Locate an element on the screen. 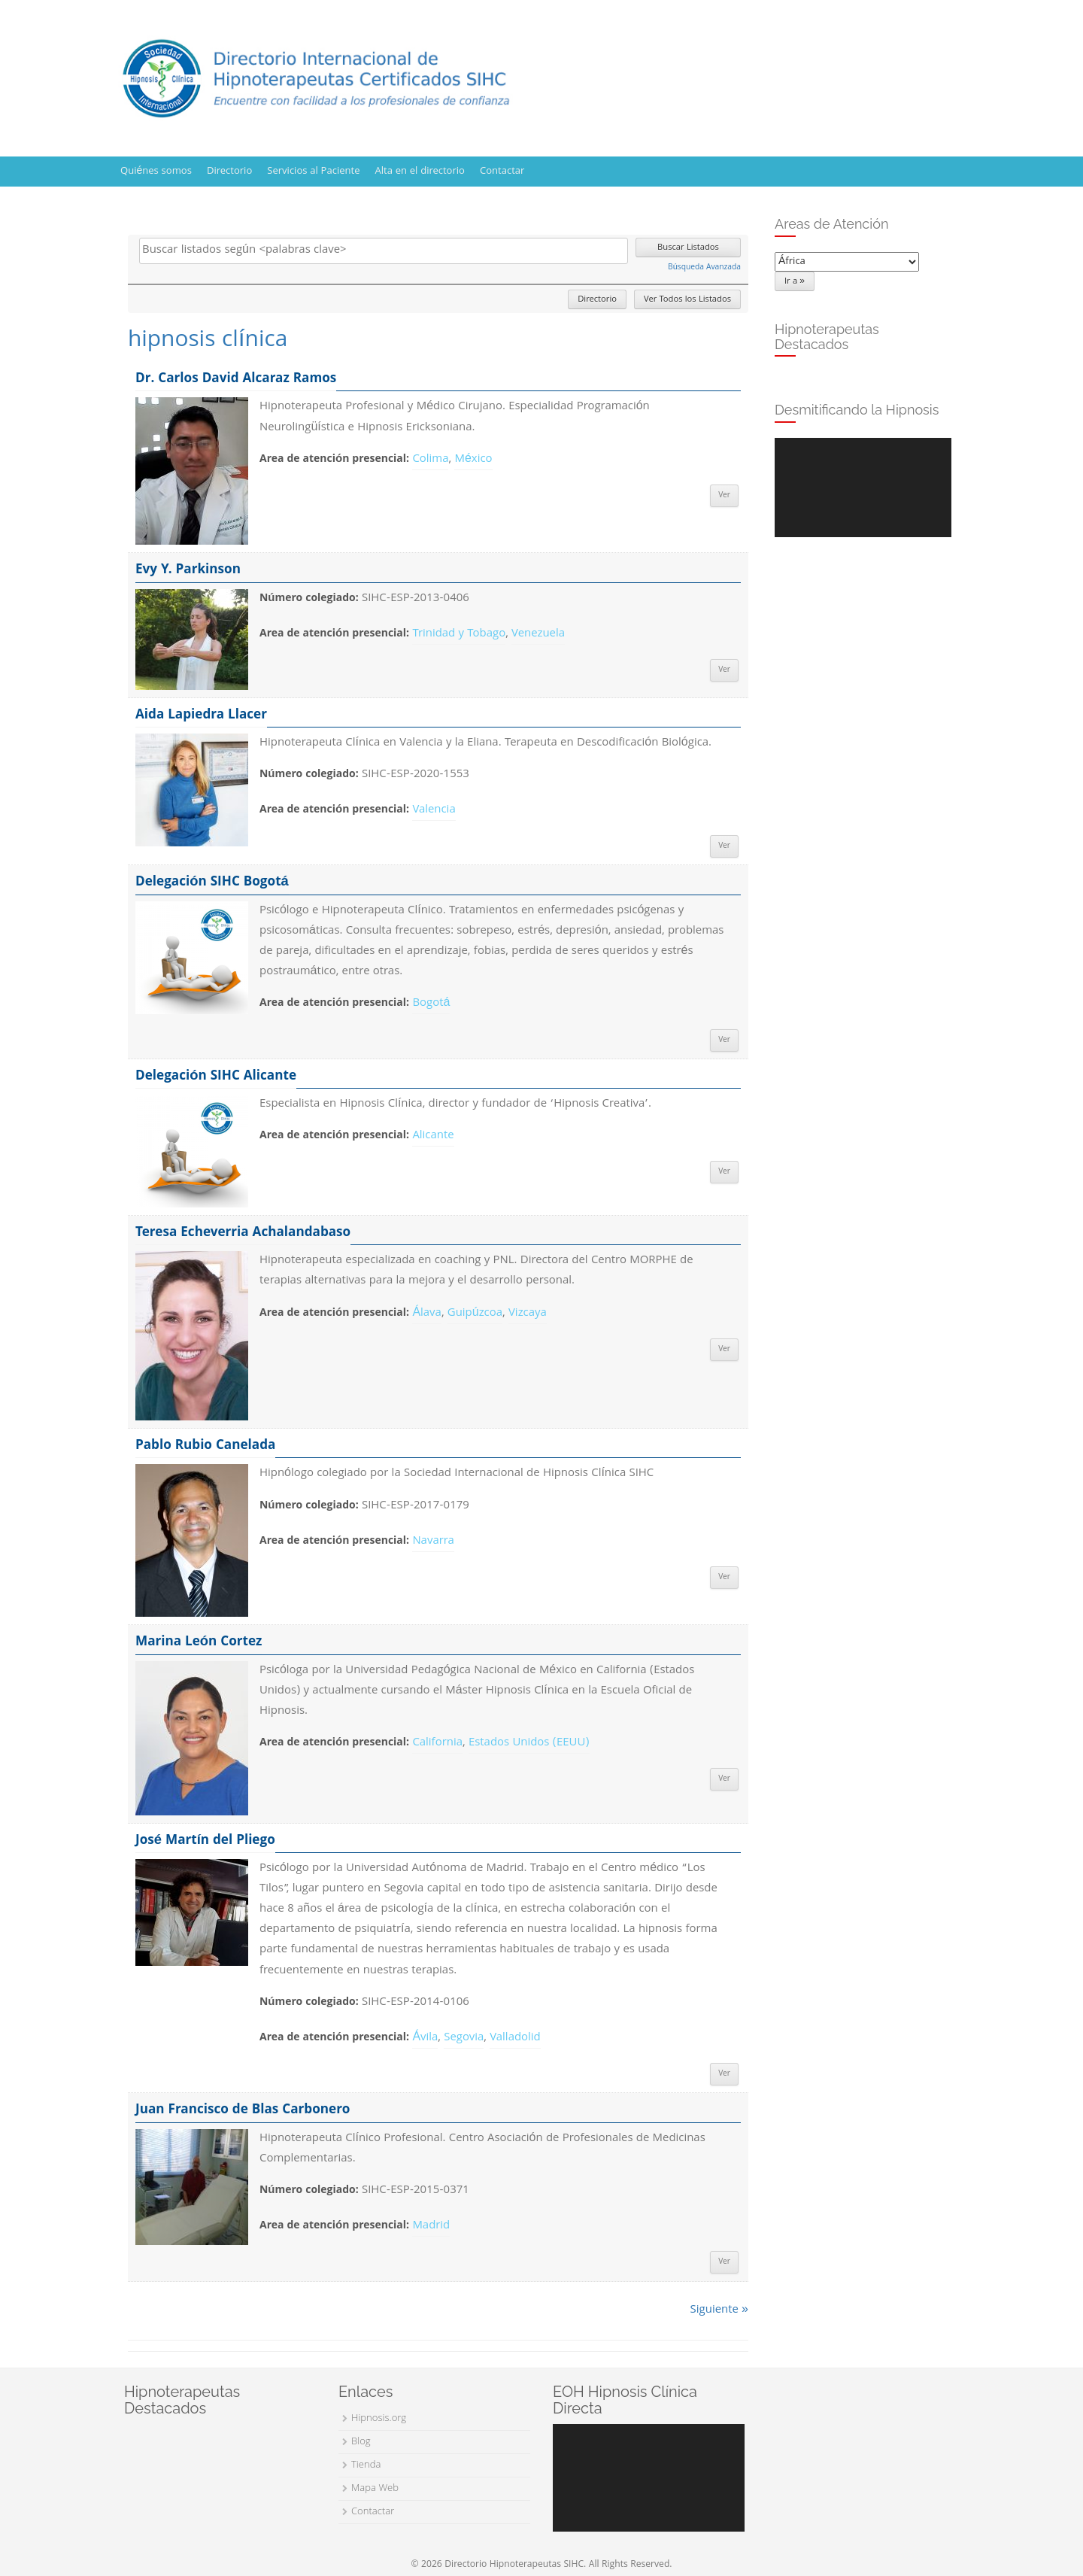 Image resolution: width=1083 pixels, height=2576 pixels. México is located at coordinates (473, 459).